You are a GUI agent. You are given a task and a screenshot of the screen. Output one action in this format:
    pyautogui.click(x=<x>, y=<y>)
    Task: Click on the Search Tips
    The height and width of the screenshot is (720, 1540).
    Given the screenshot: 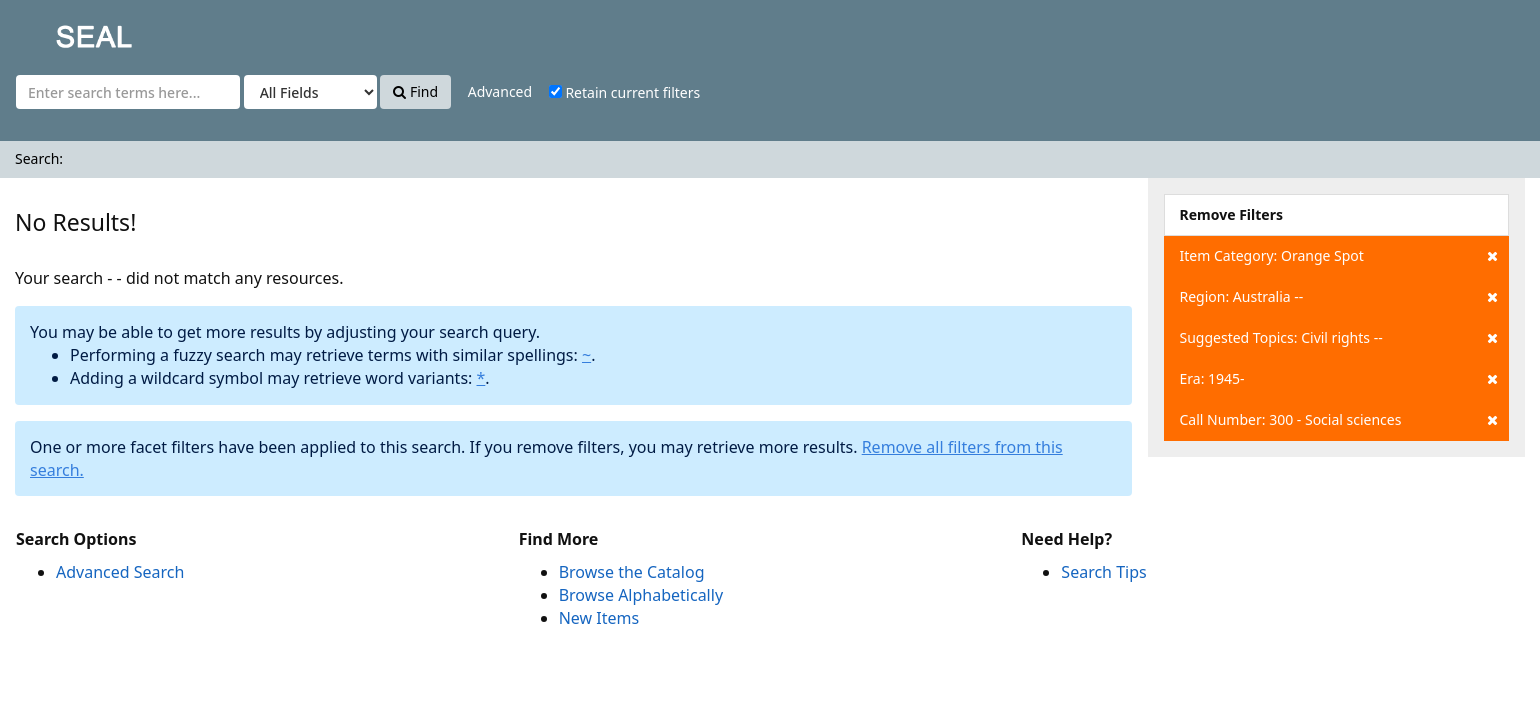 What is the action you would take?
    pyautogui.click(x=1103, y=572)
    